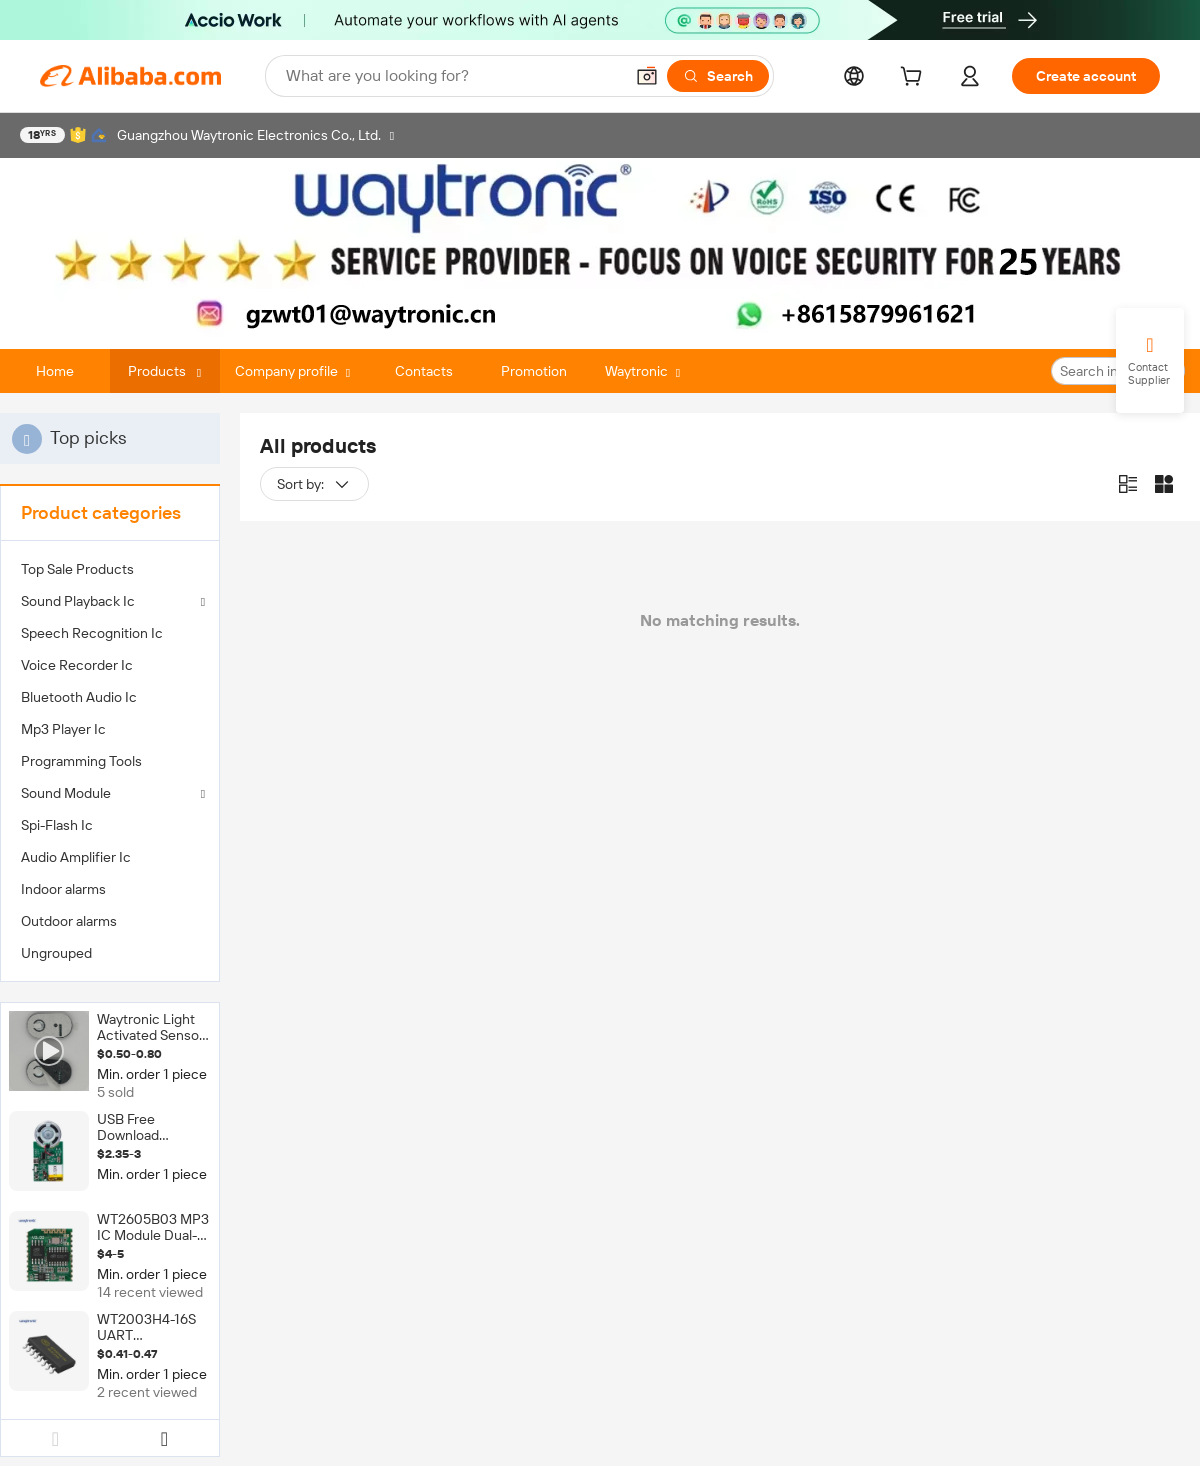 The width and height of the screenshot is (1200, 1466). Describe the element at coordinates (79, 697) in the screenshot. I see `Bluetooth Audio Ic` at that location.